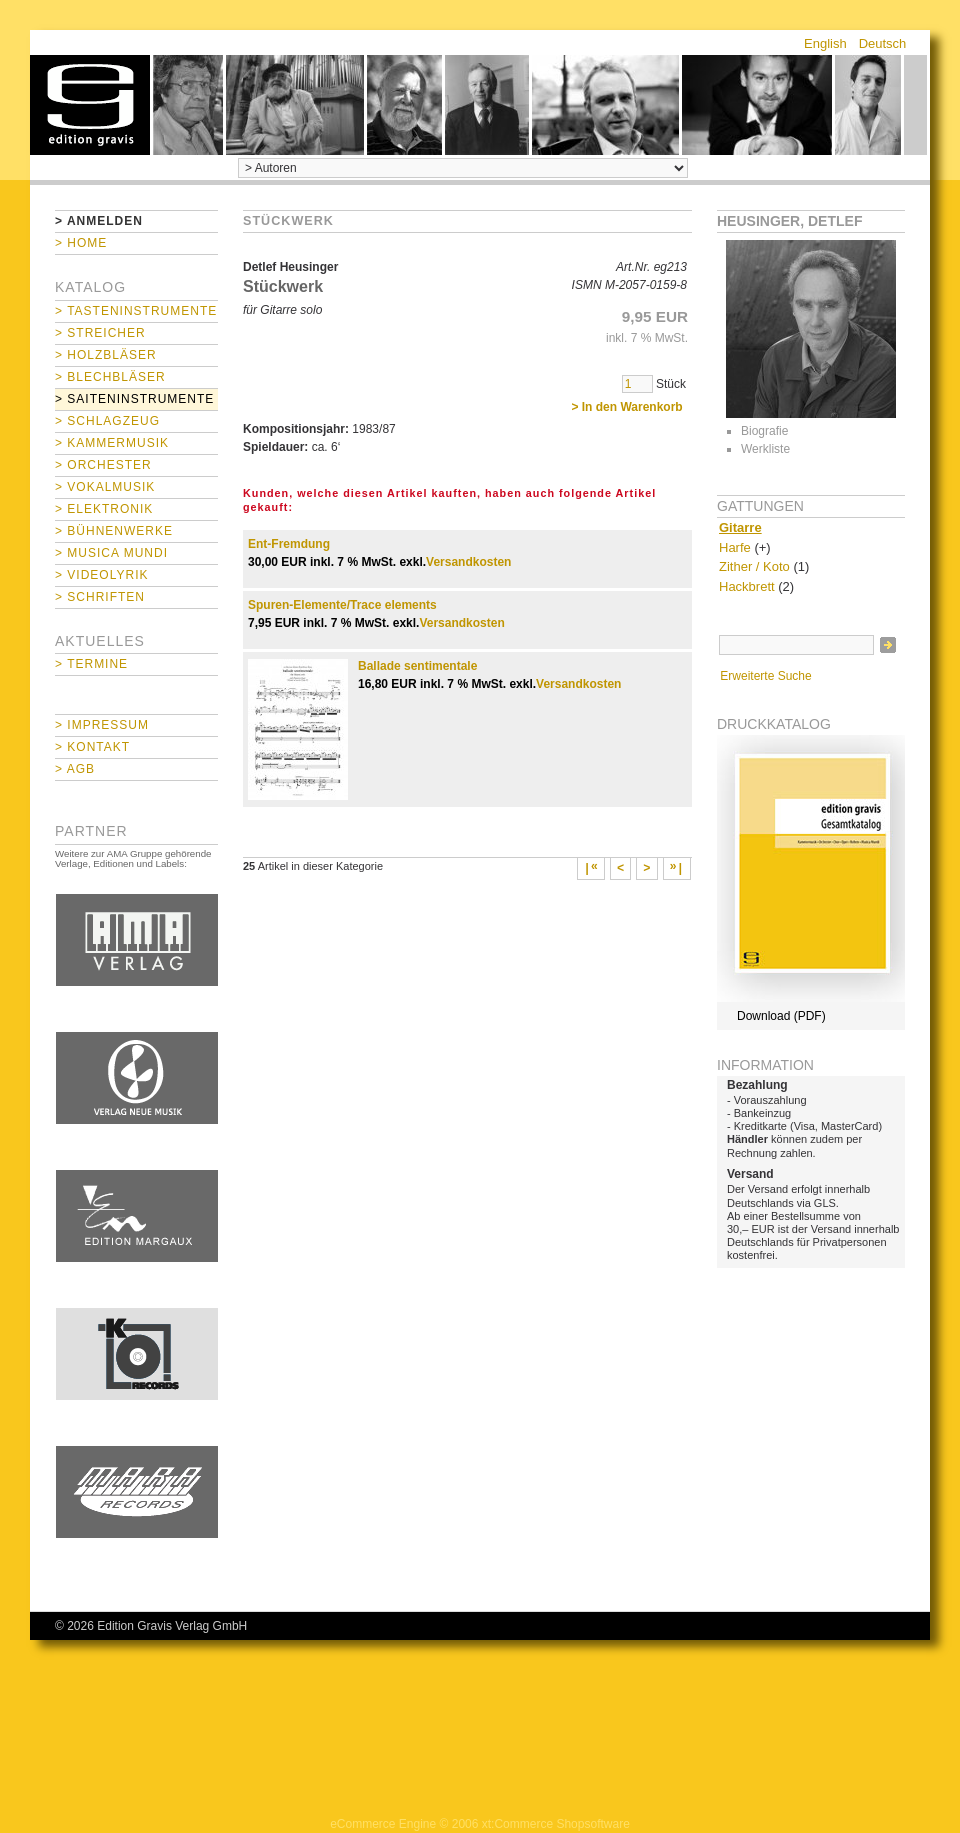  Describe the element at coordinates (754, 566) in the screenshot. I see `Zither / Koto` at that location.